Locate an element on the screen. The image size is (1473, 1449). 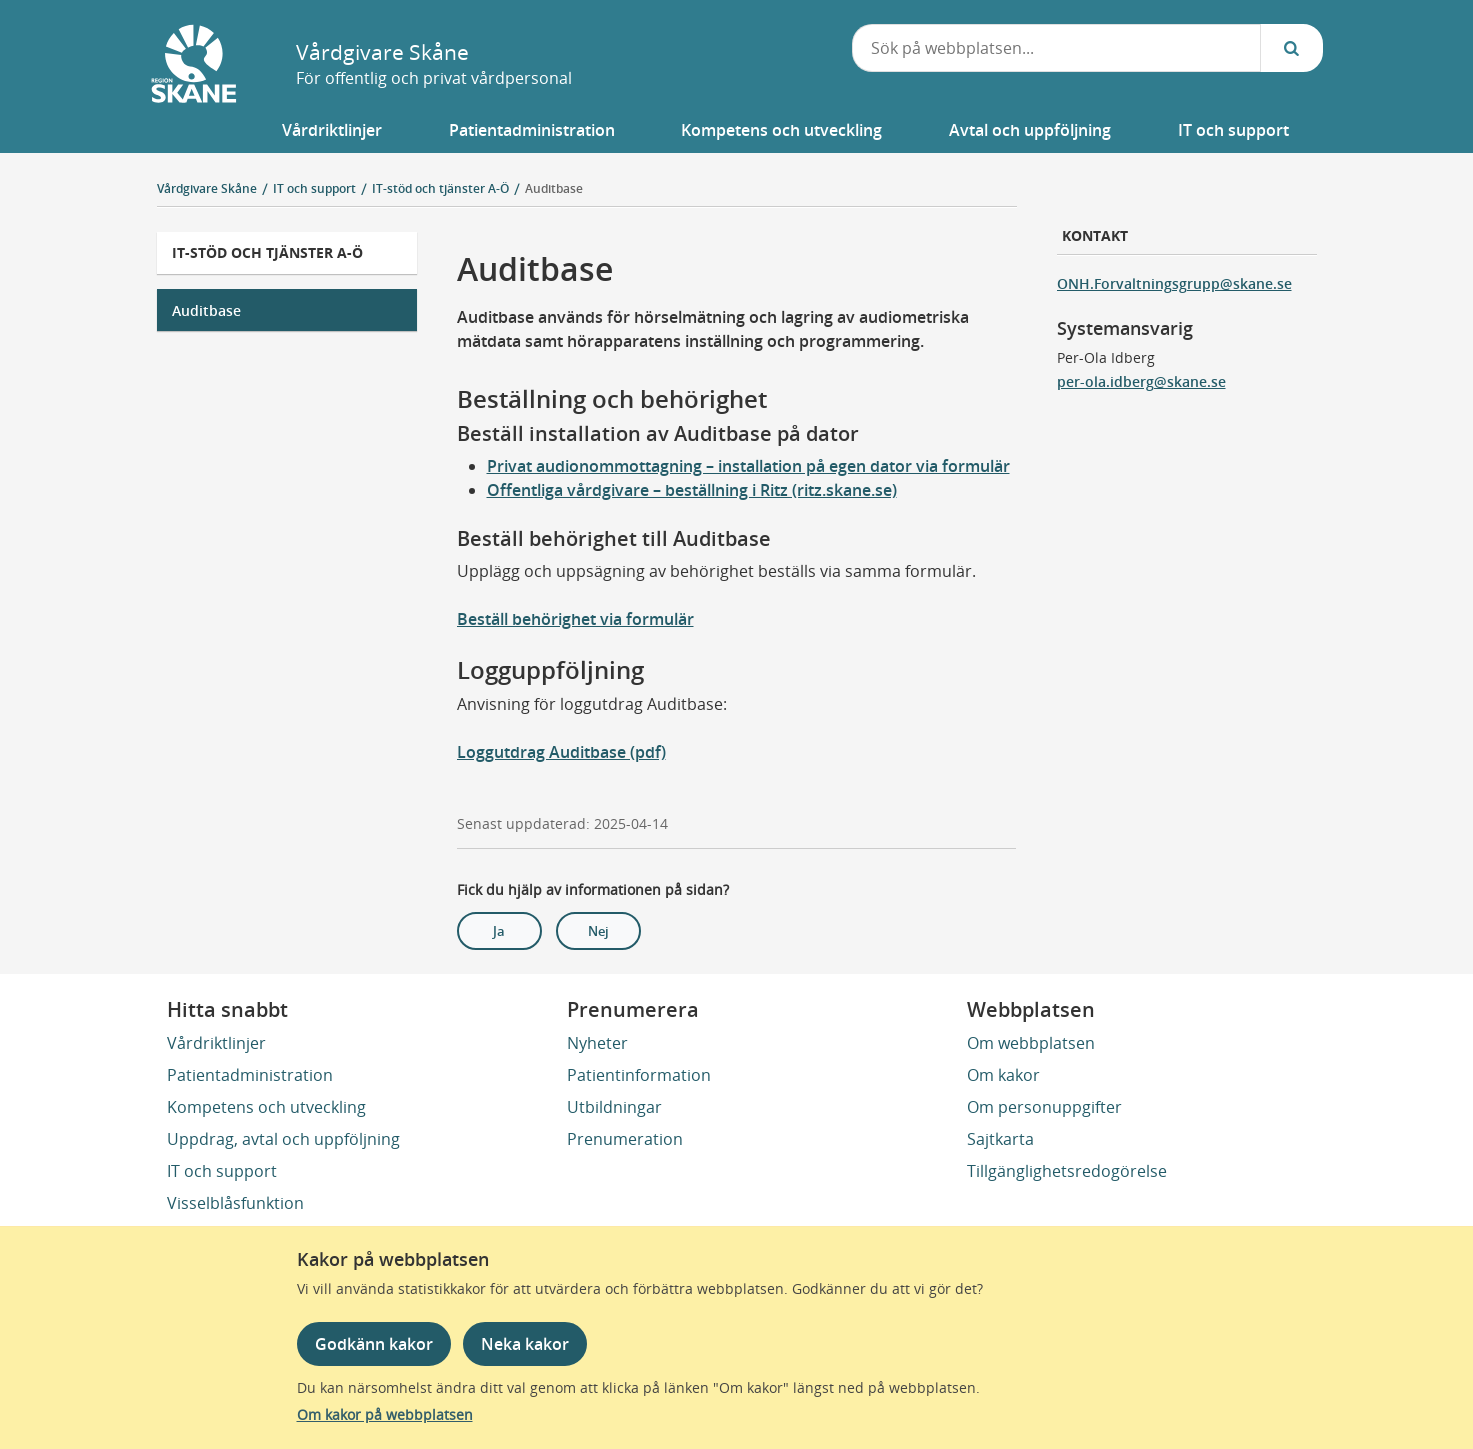
IT-stöd och tjänster A-Ö is located at coordinates (267, 252).